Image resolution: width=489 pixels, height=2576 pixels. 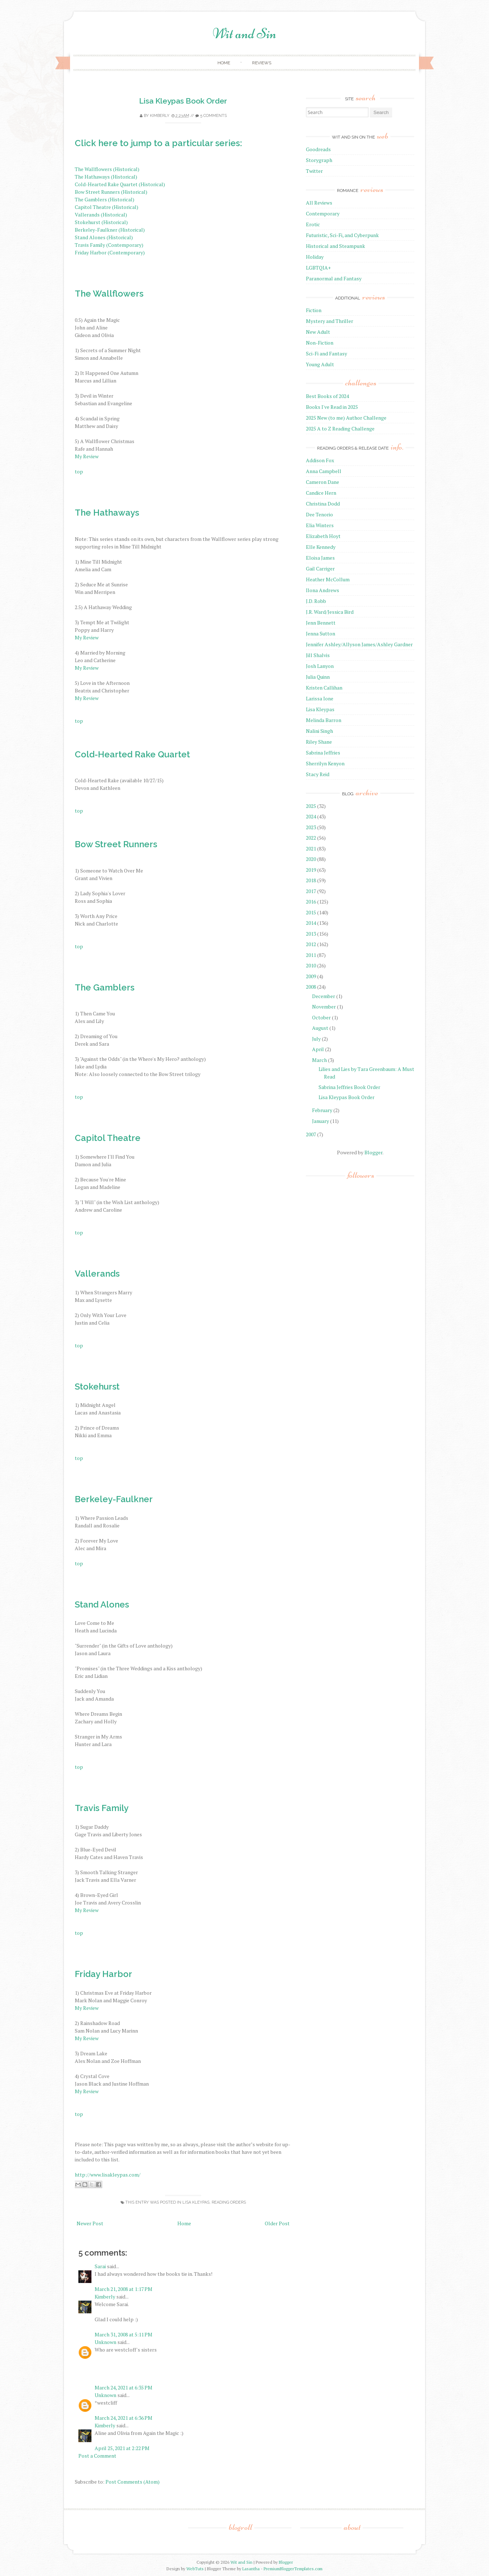 I want to click on Josh Lanyon, so click(x=320, y=665).